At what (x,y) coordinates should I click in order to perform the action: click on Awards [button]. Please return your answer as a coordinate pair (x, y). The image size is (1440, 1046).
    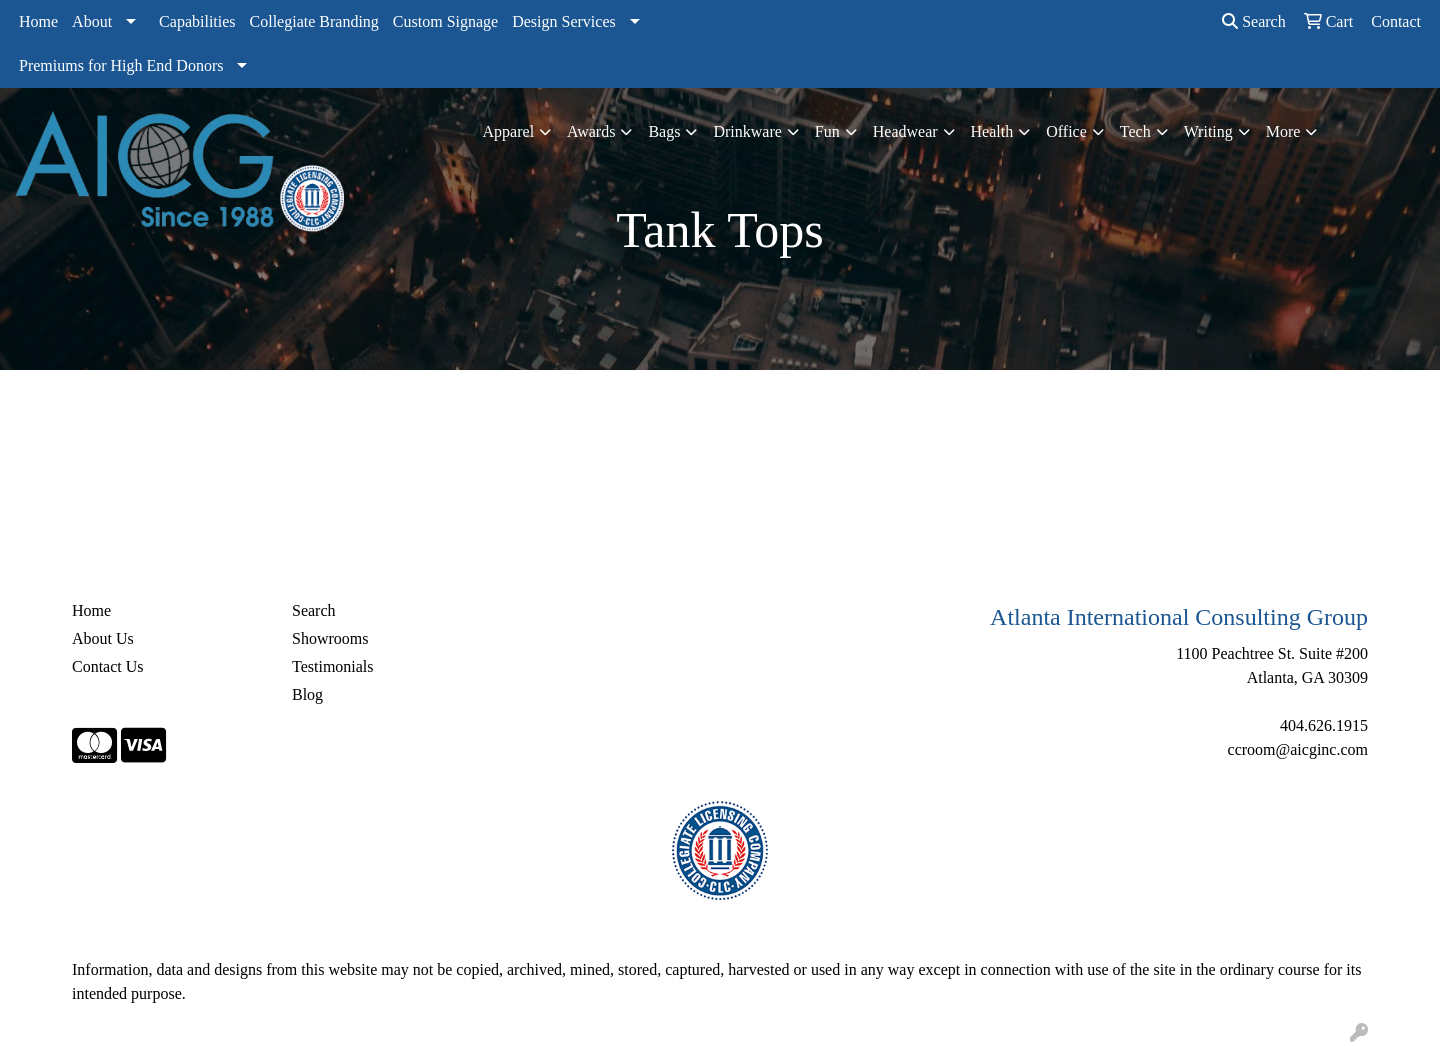
    Looking at the image, I should click on (591, 131).